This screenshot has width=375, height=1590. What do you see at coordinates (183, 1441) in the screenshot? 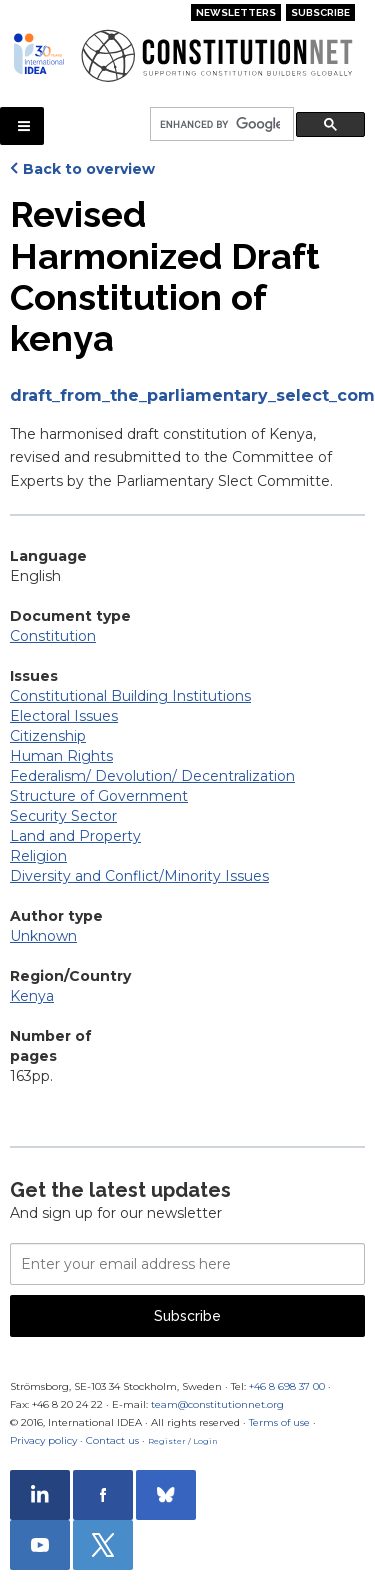
I see `Register / Login` at bounding box center [183, 1441].